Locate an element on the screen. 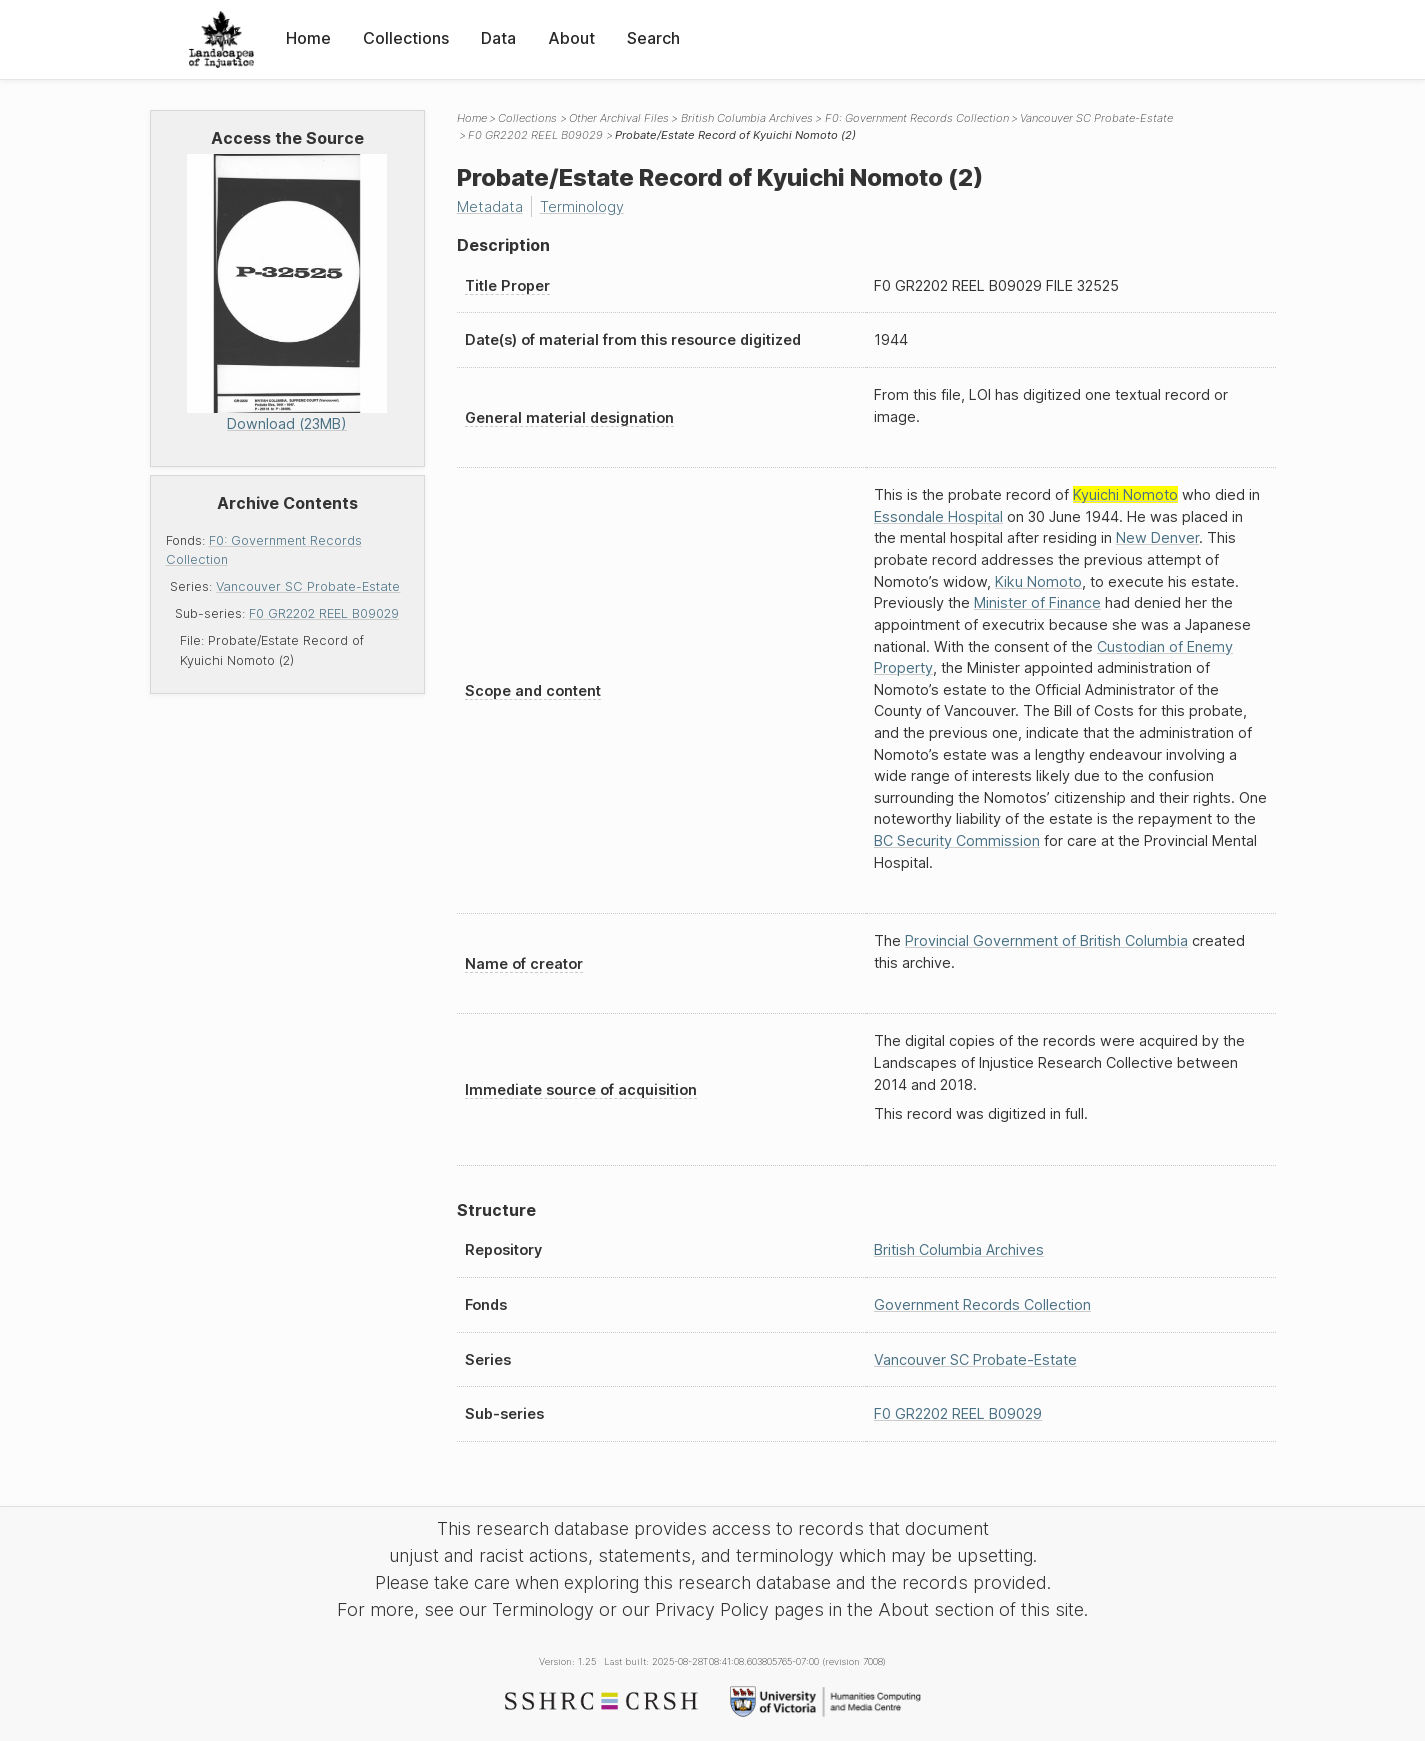  F0: Government Records Collection is located at coordinates (917, 118).